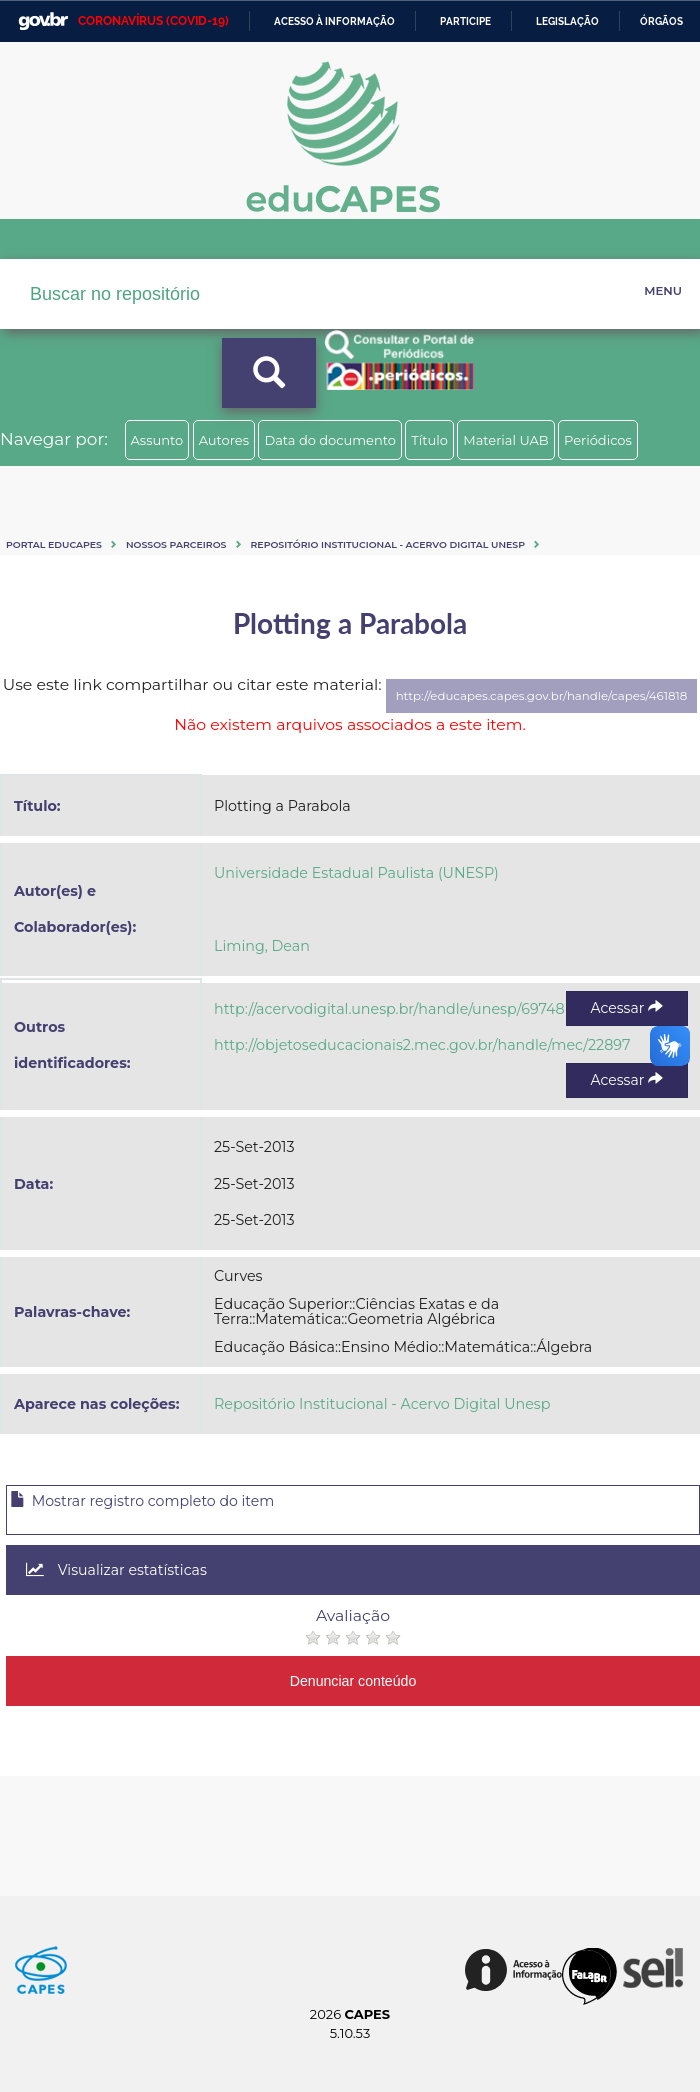 The height and width of the screenshot is (2092, 700). What do you see at coordinates (224, 440) in the screenshot?
I see `Autores` at bounding box center [224, 440].